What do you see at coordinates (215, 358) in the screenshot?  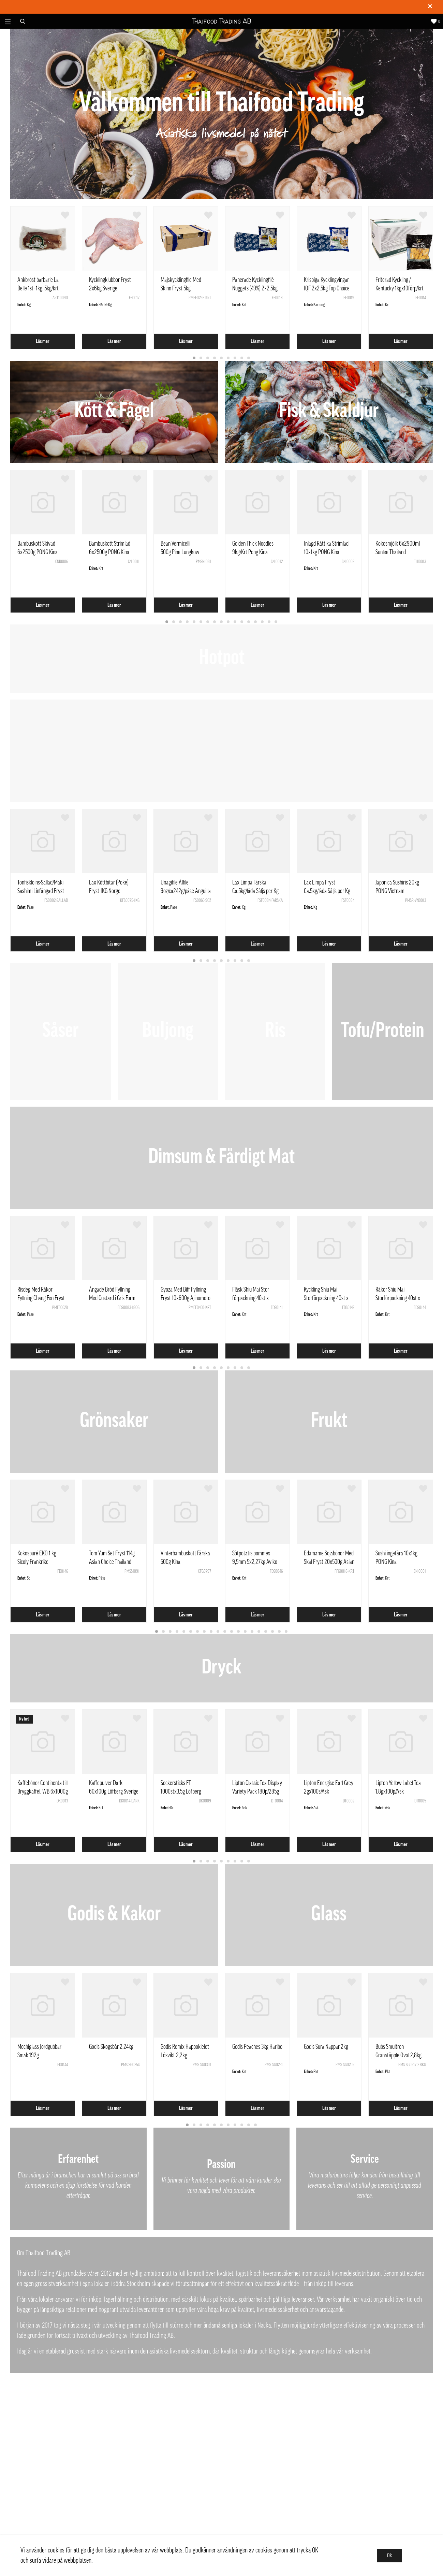 I see `4 [tab]` at bounding box center [215, 358].